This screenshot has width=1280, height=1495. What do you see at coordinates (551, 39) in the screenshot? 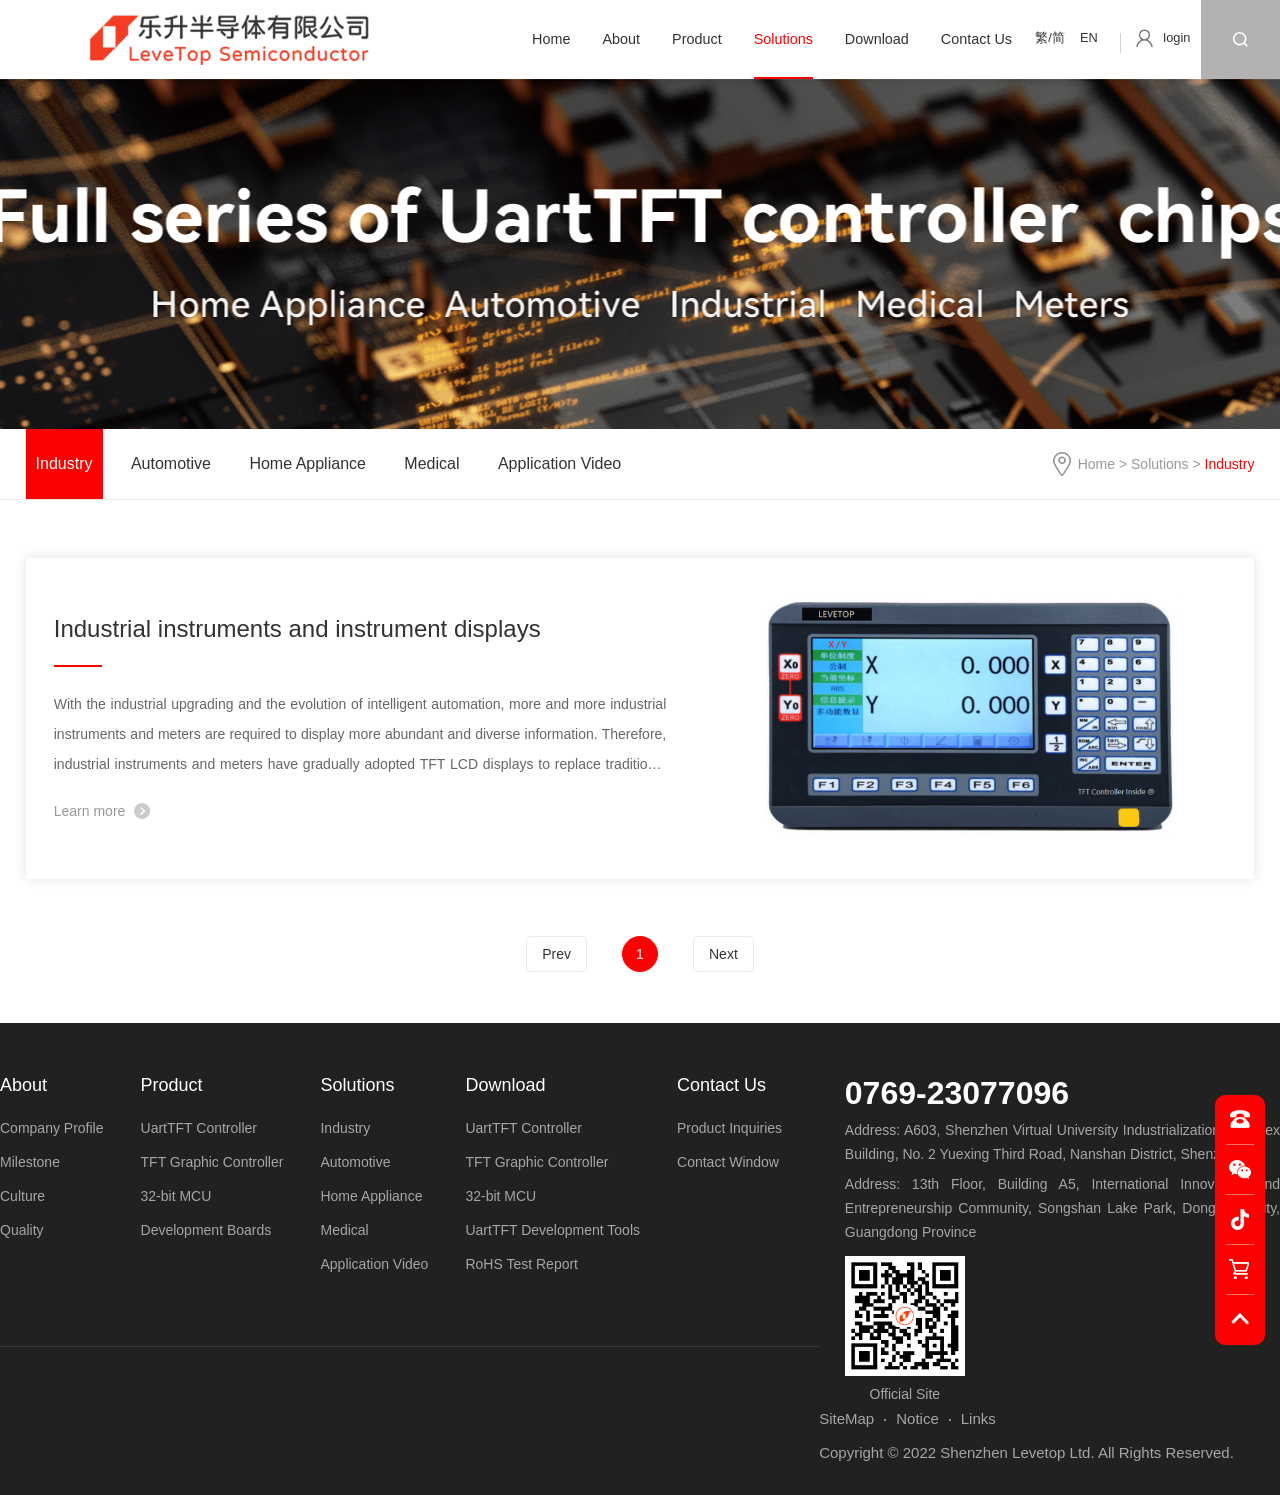
I see `Home` at bounding box center [551, 39].